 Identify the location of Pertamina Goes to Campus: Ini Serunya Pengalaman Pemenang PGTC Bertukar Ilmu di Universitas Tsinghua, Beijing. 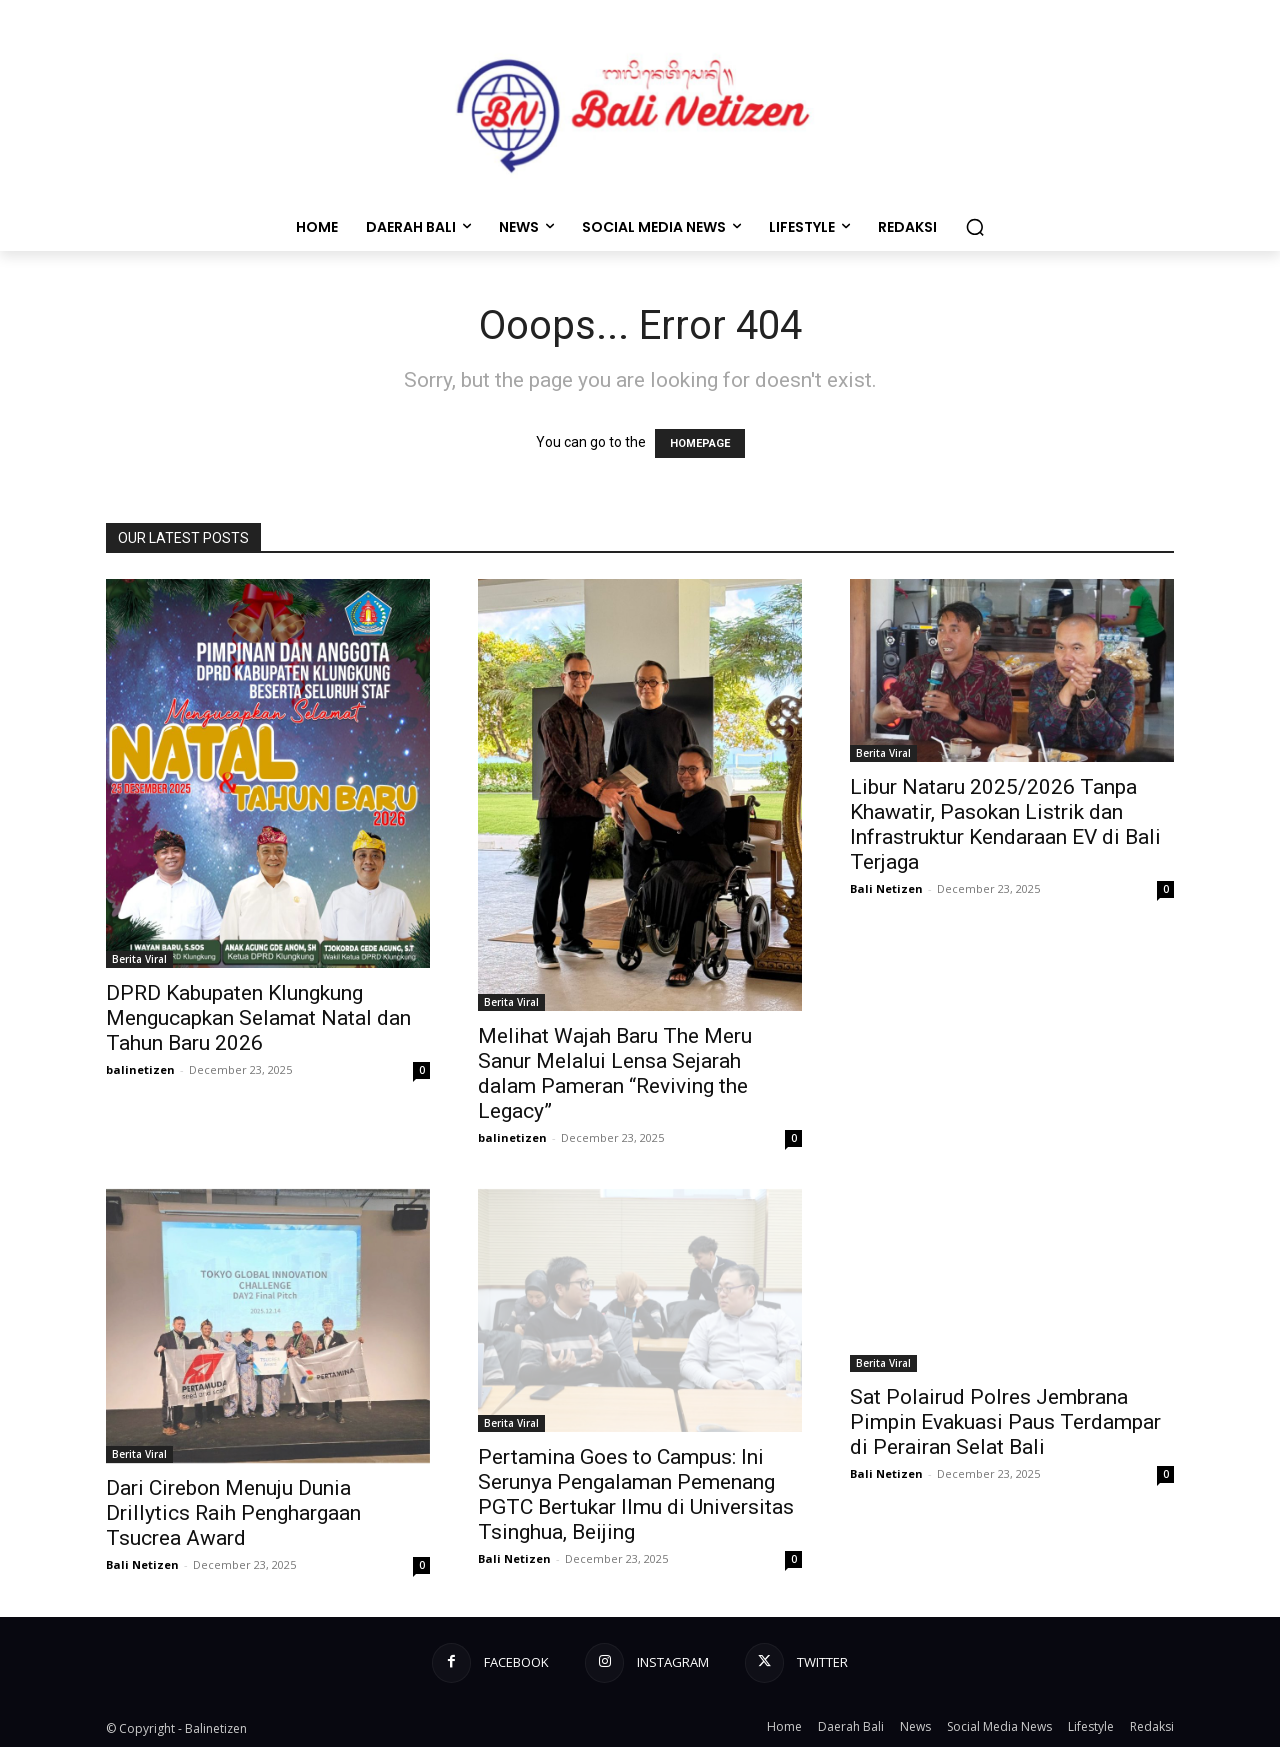
(636, 1494).